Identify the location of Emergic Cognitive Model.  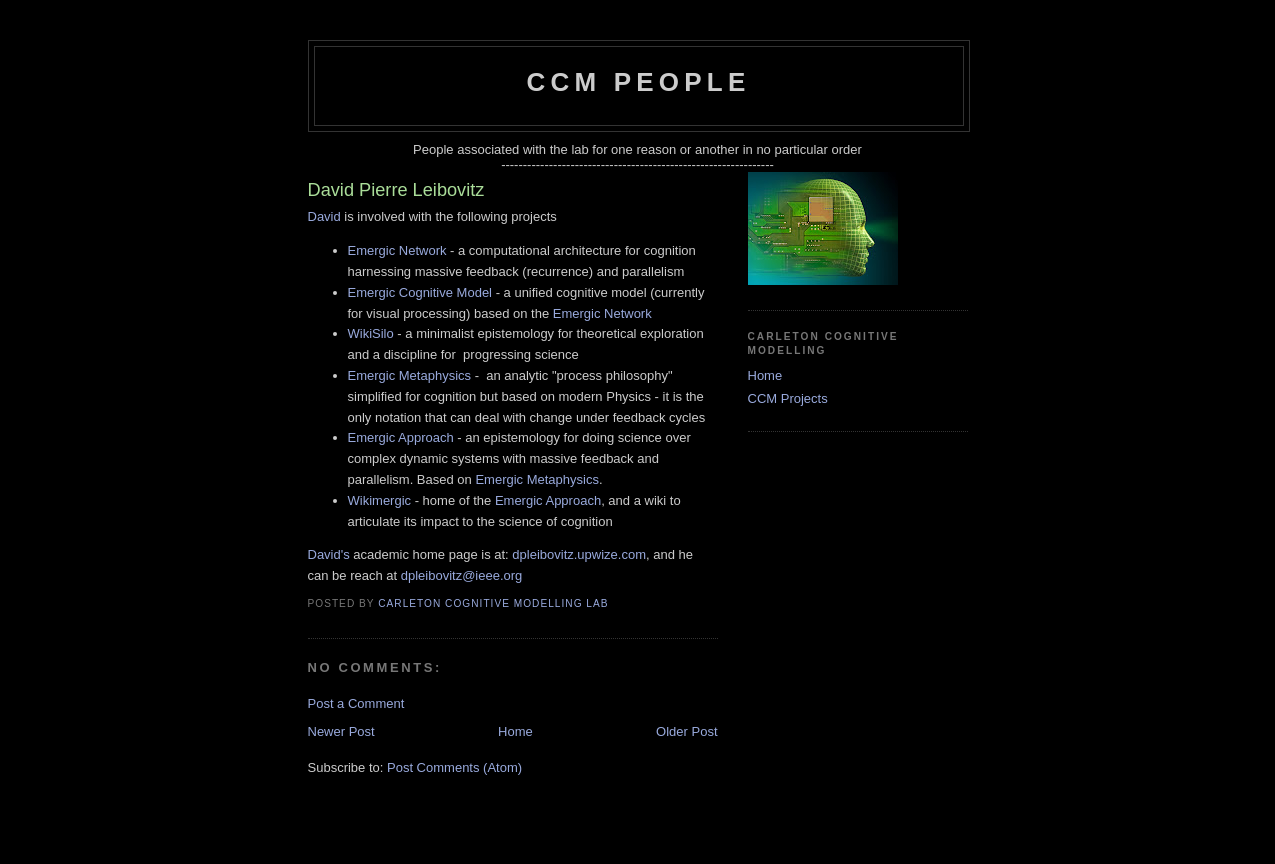
(420, 292).